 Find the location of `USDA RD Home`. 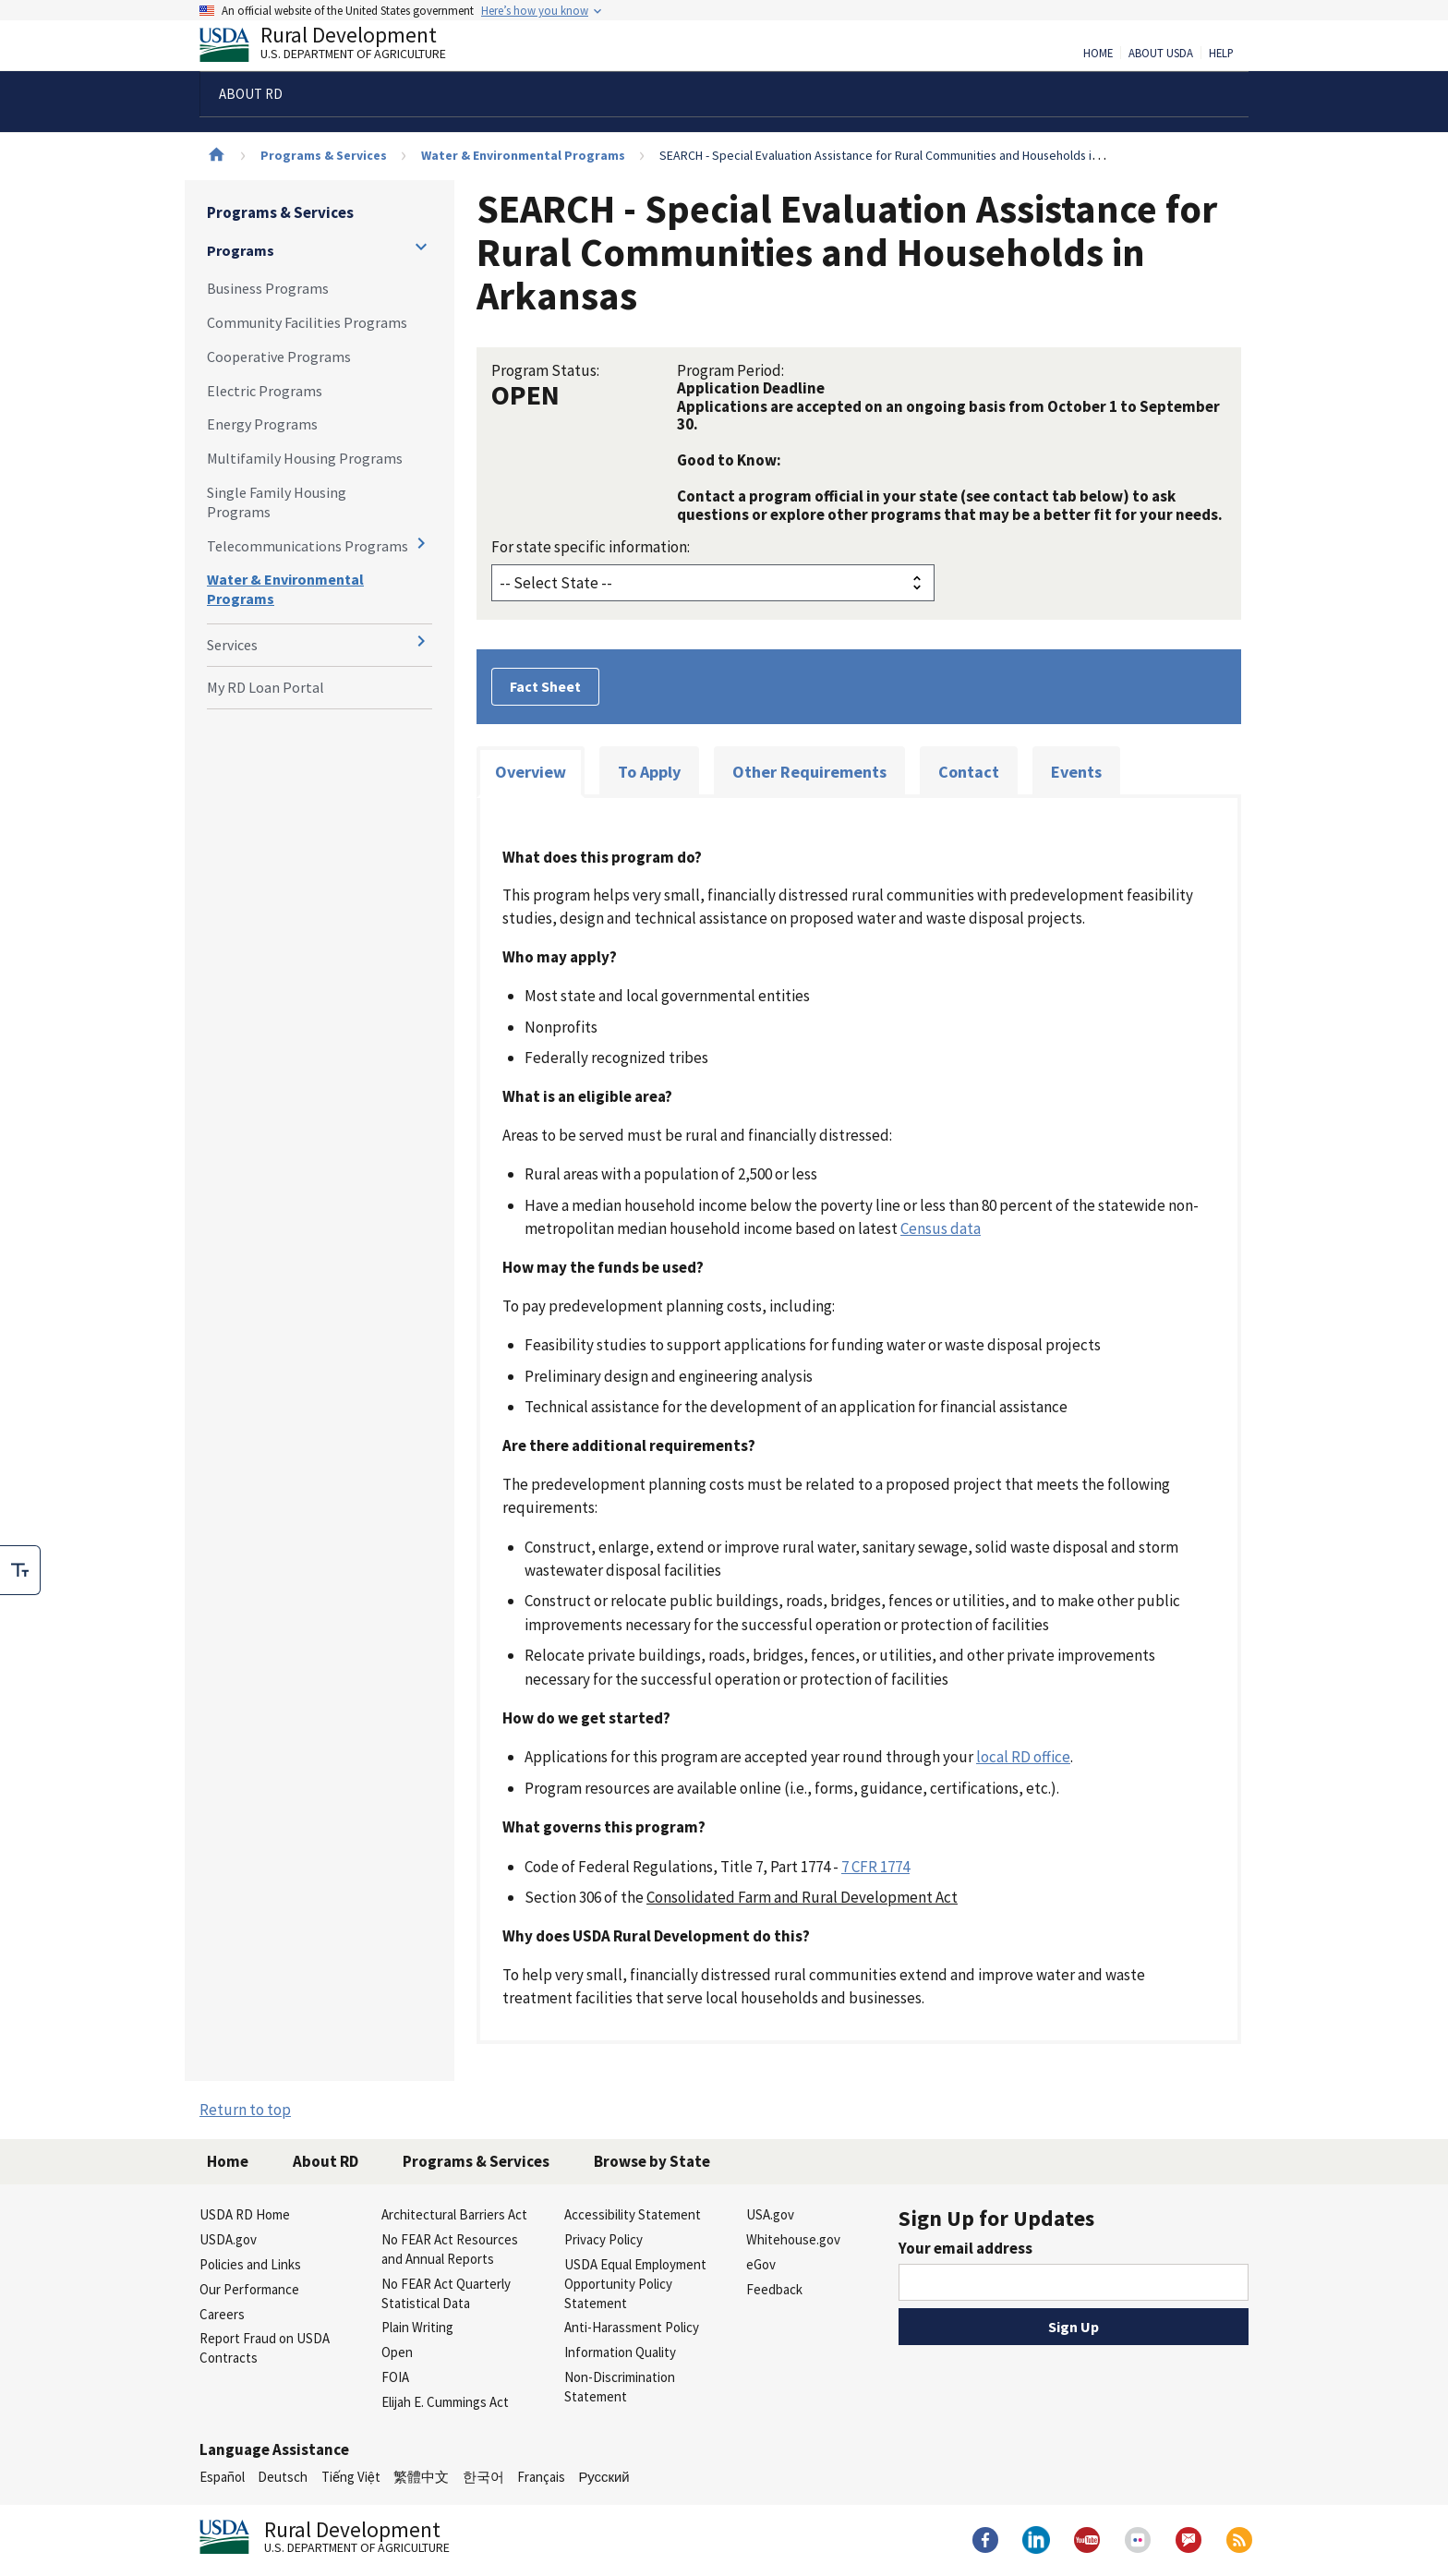

USDA RD Home is located at coordinates (244, 2214).